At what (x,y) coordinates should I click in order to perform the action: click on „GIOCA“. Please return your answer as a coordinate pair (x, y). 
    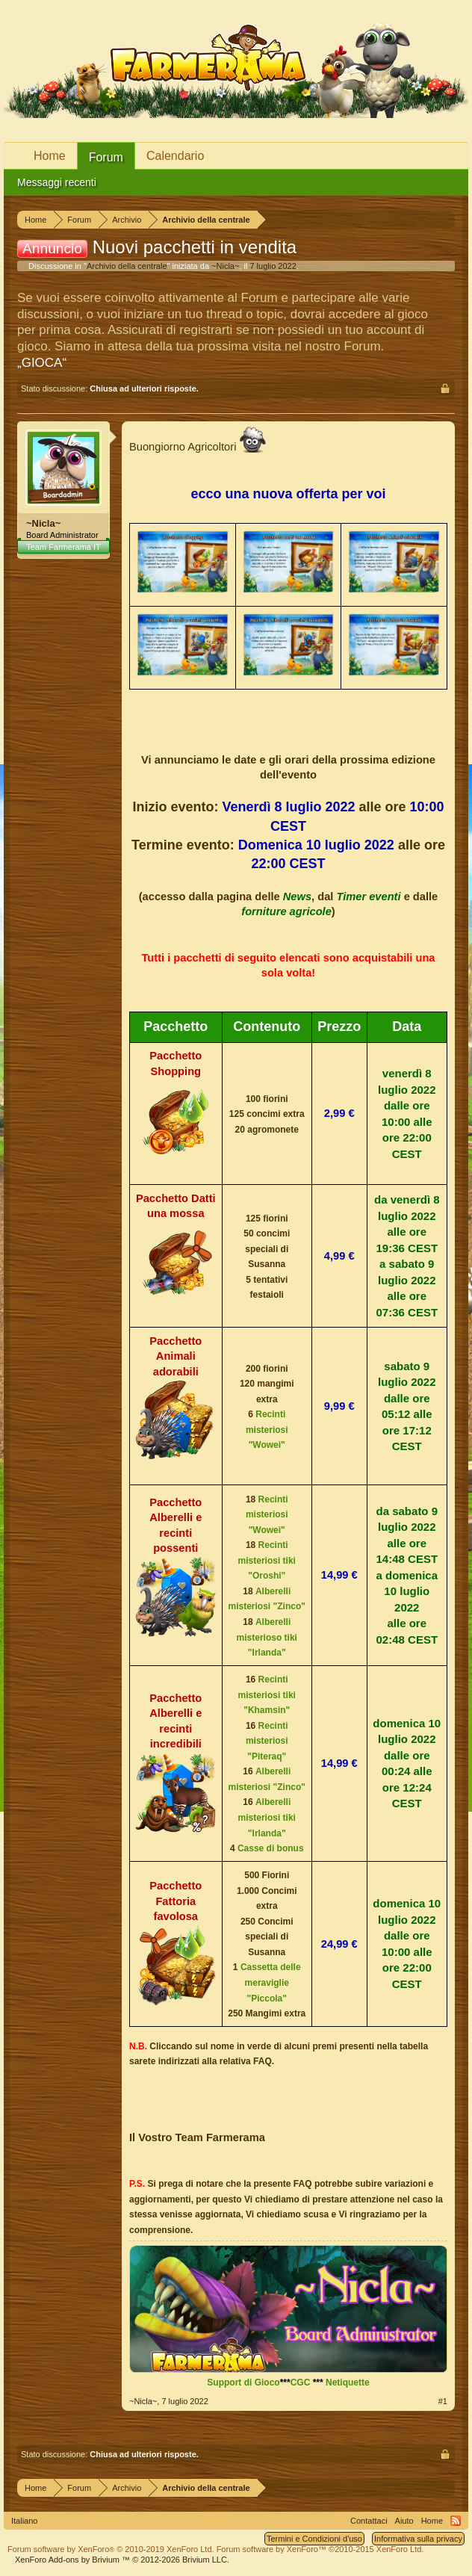
    Looking at the image, I should click on (41, 363).